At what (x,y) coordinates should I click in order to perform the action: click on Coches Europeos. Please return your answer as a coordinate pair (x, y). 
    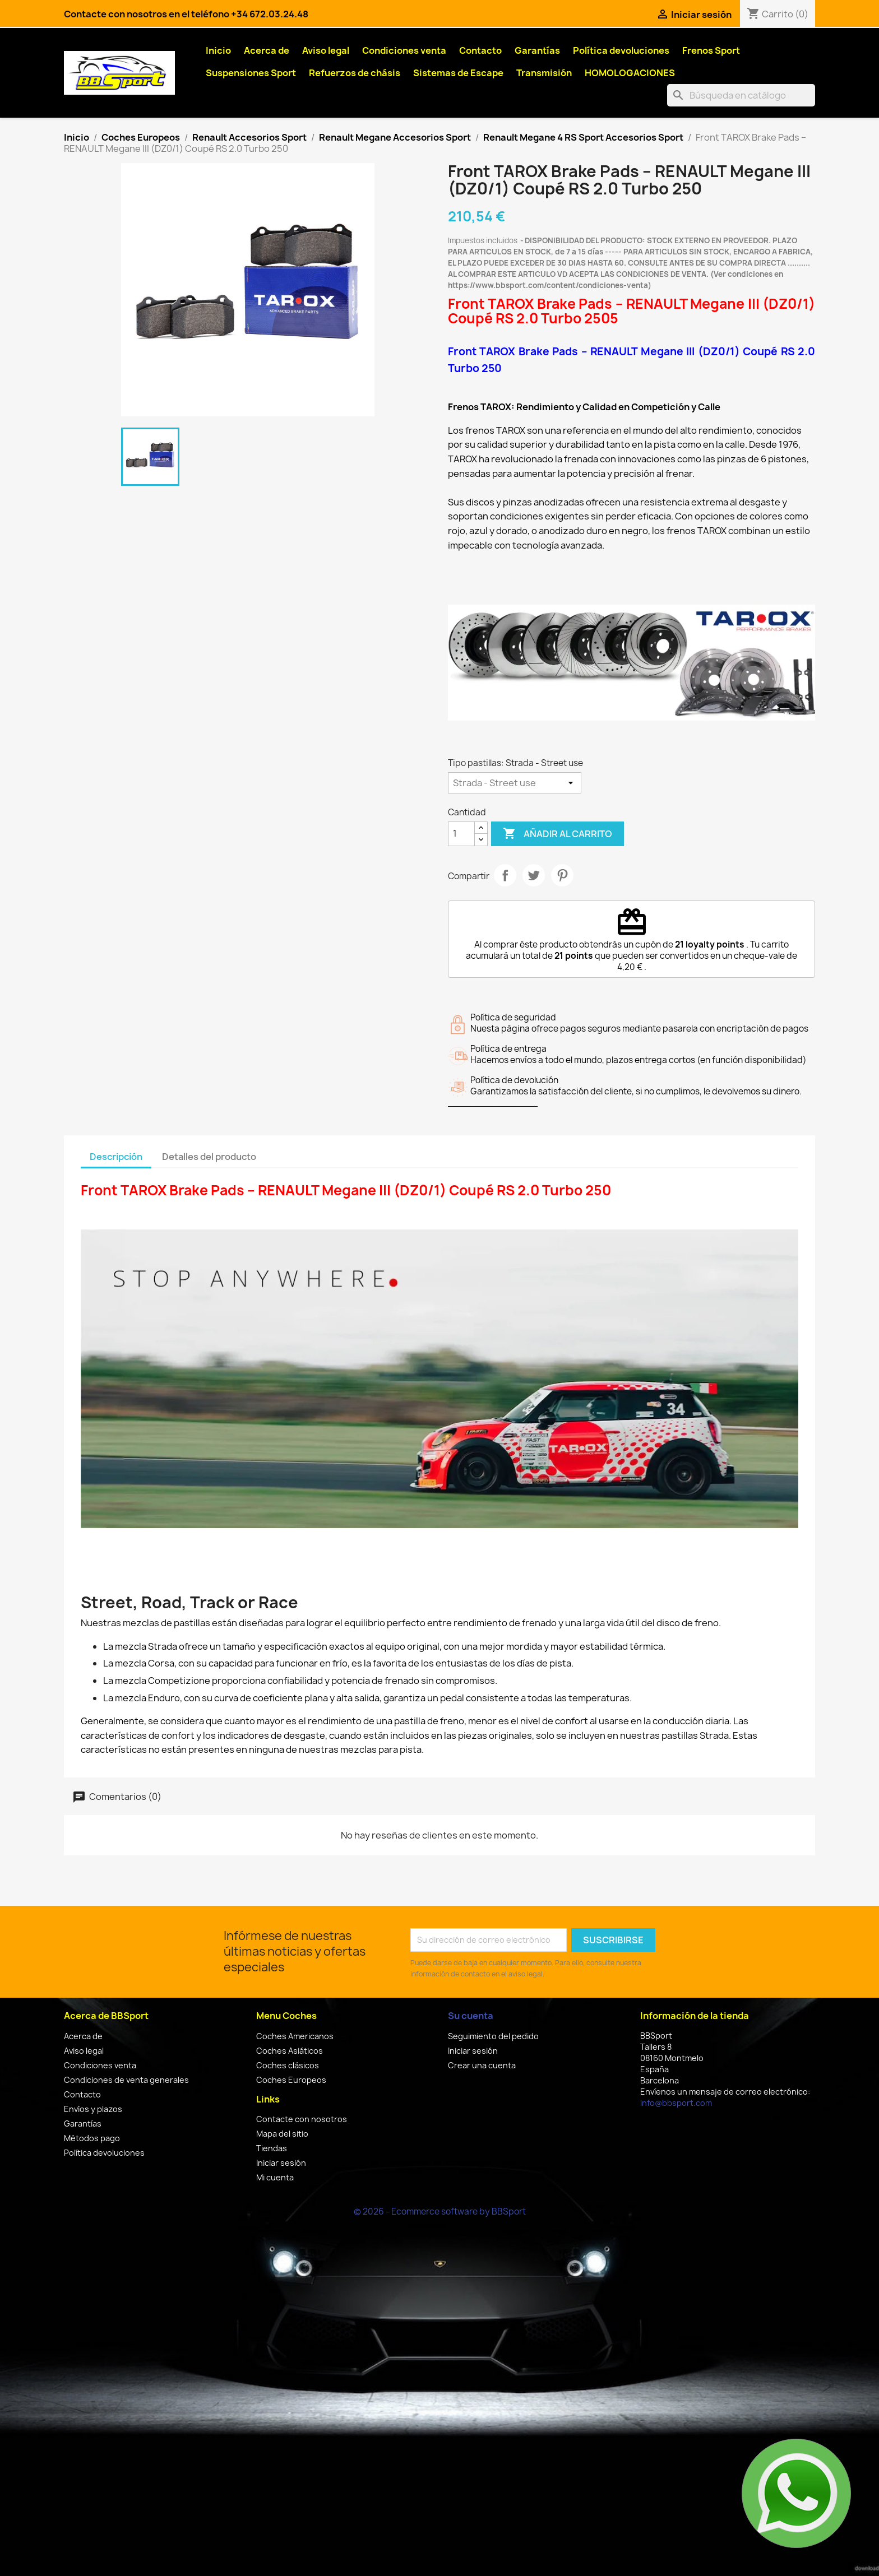
    Looking at the image, I should click on (291, 2079).